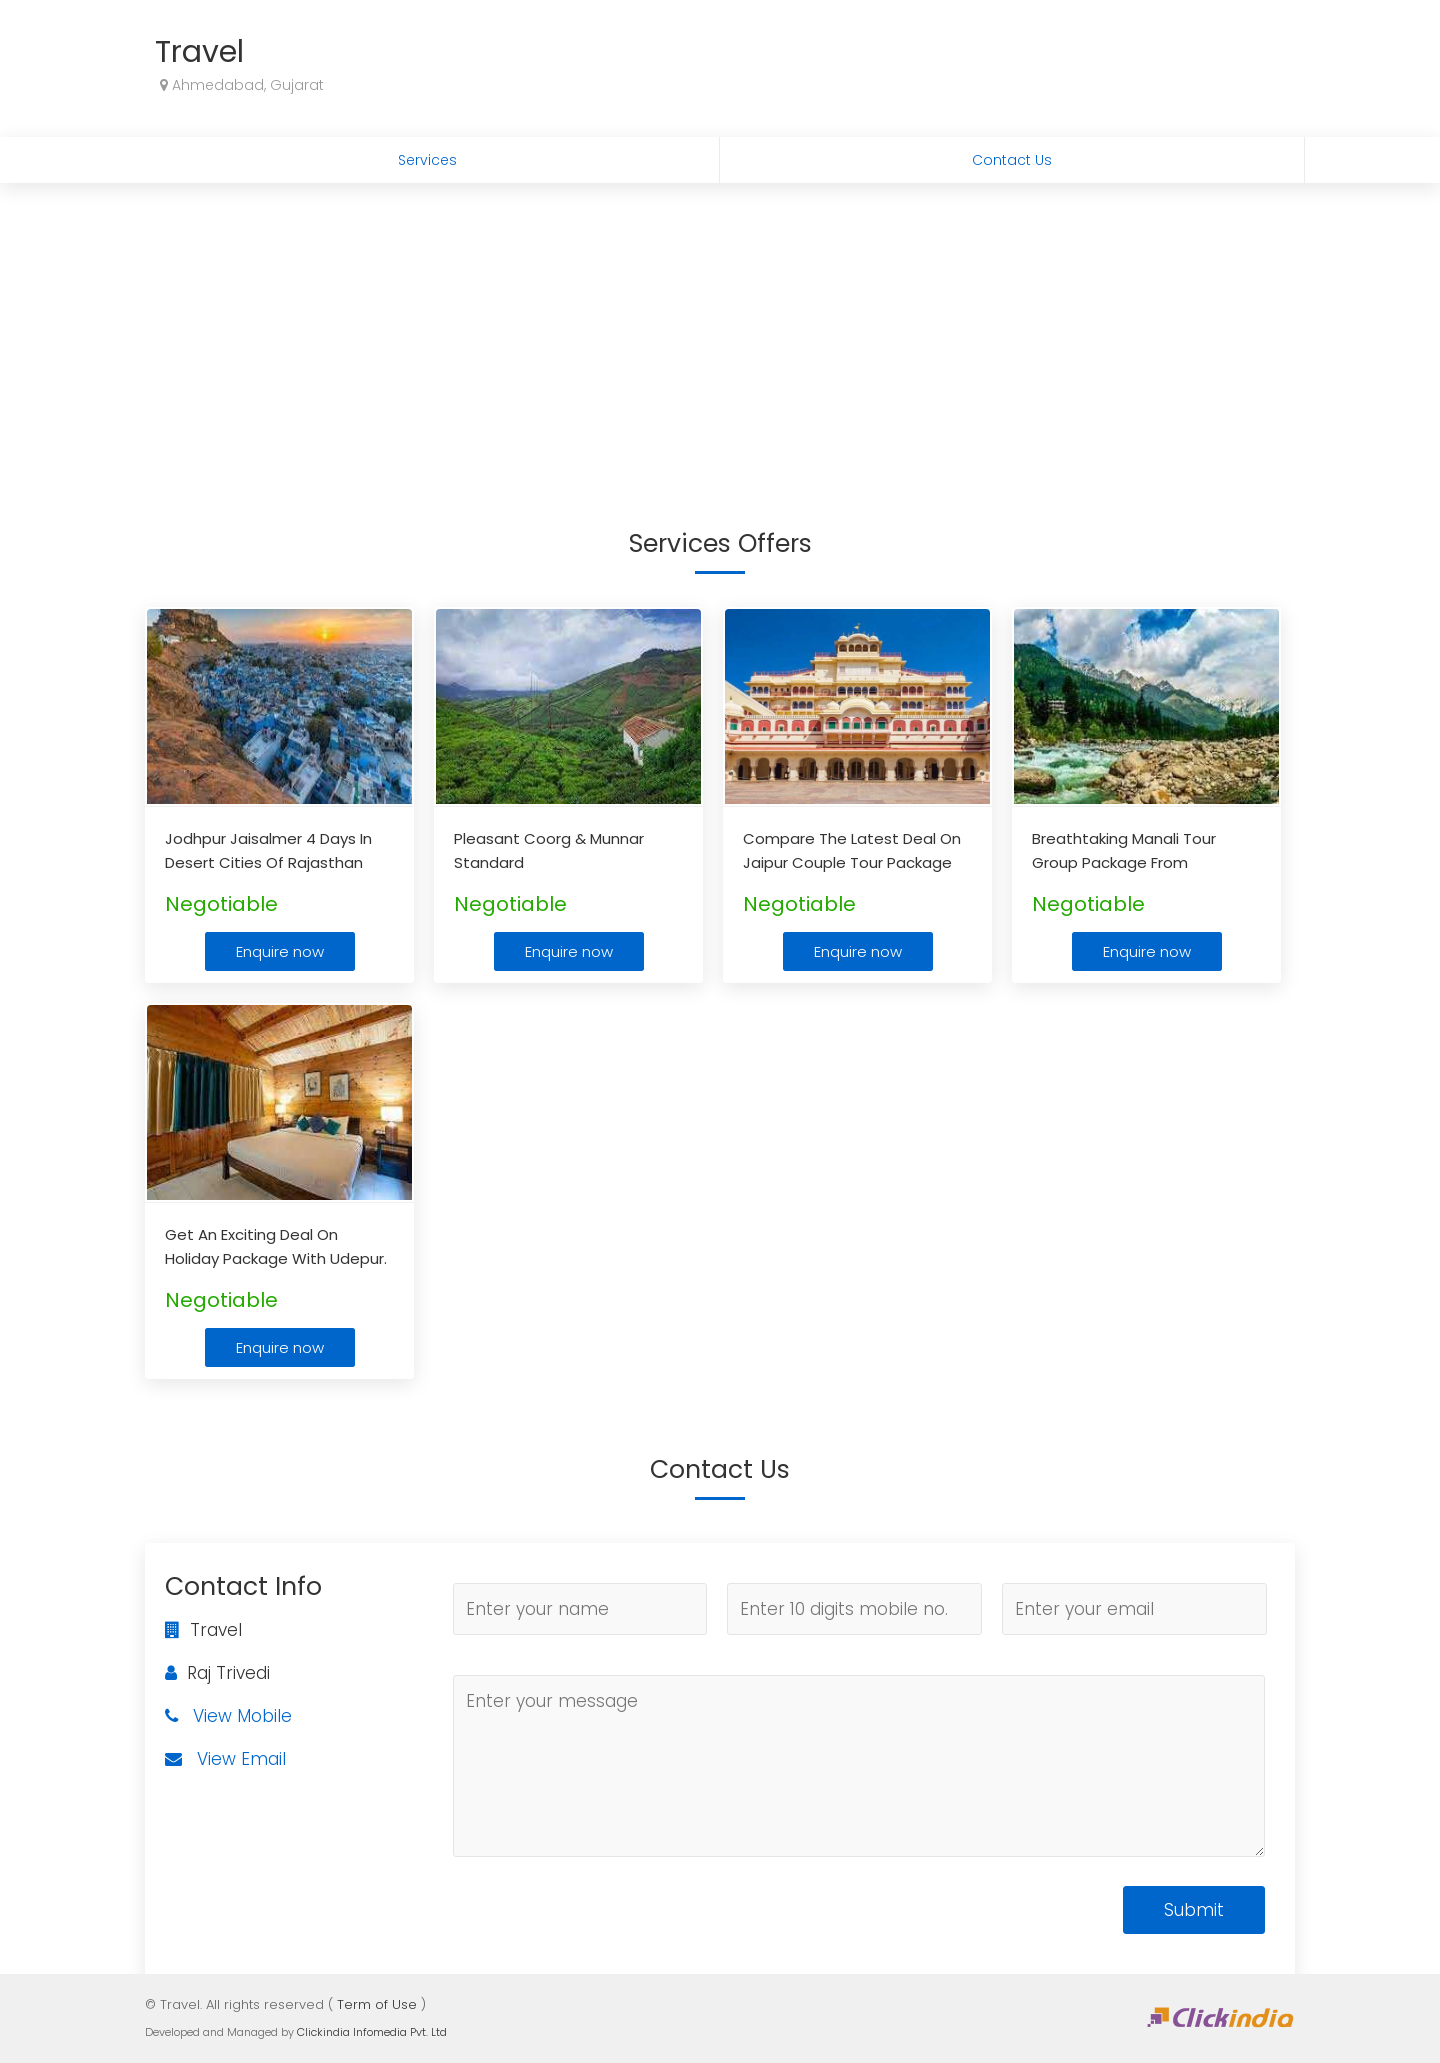 This screenshot has width=1440, height=2063. I want to click on Clickindia Infomedia Pvt. Ltd, so click(372, 2032).